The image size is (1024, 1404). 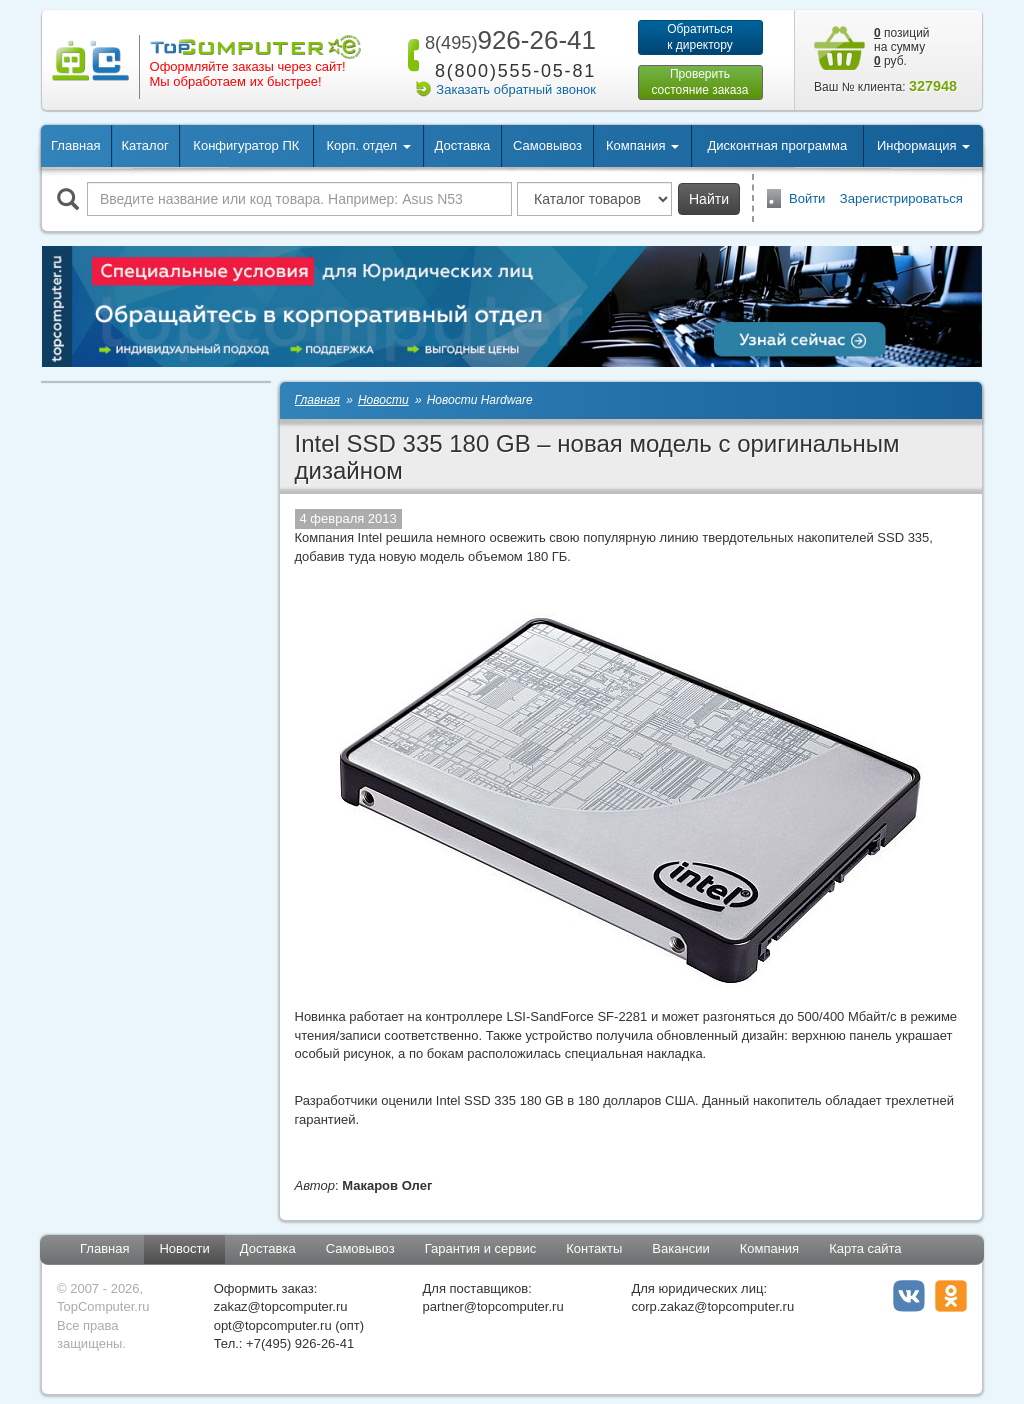 I want to click on Дисконтная программа, so click(x=778, y=145).